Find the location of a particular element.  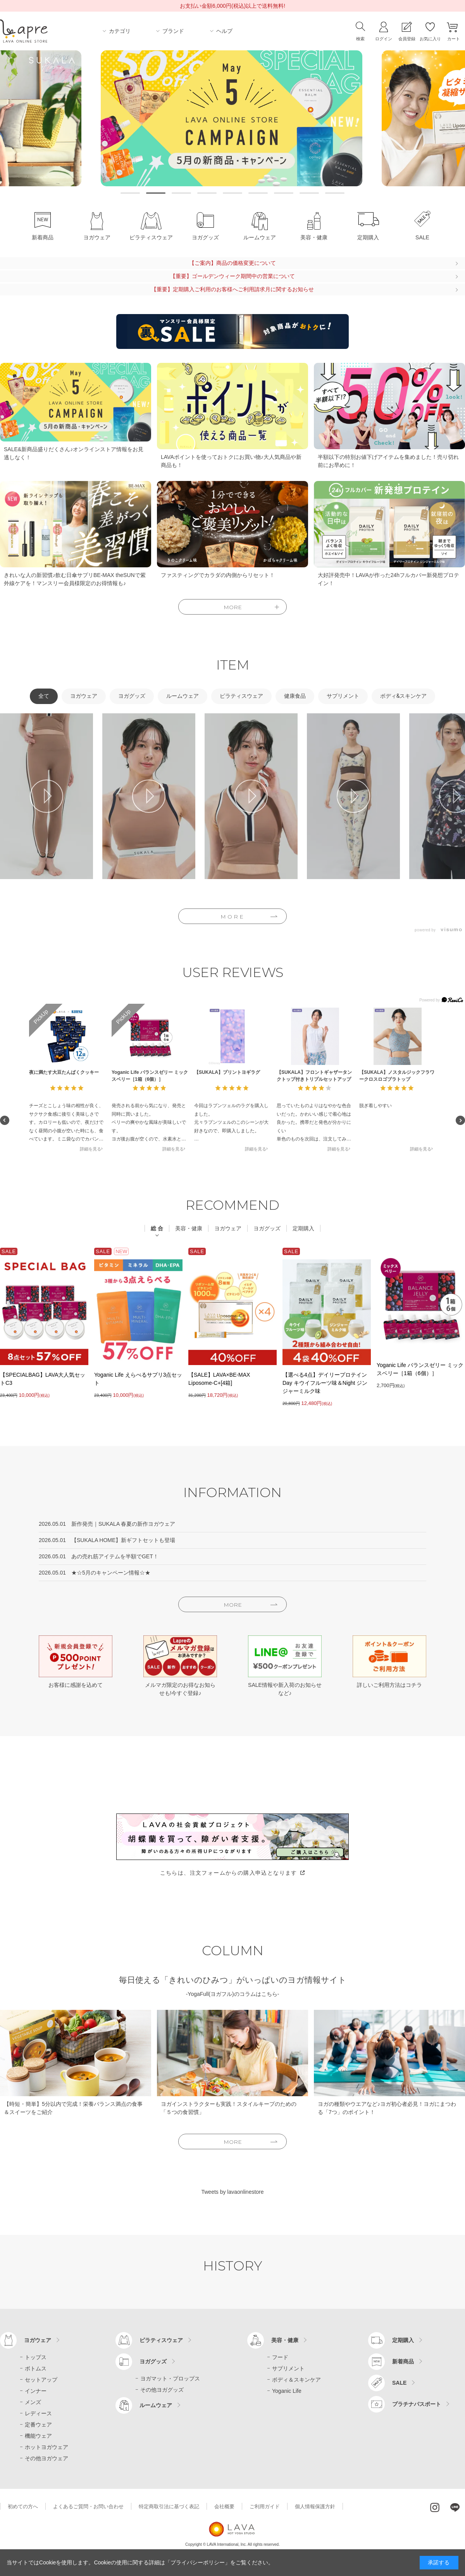

その他ヨガウェア is located at coordinates (46, 2458).